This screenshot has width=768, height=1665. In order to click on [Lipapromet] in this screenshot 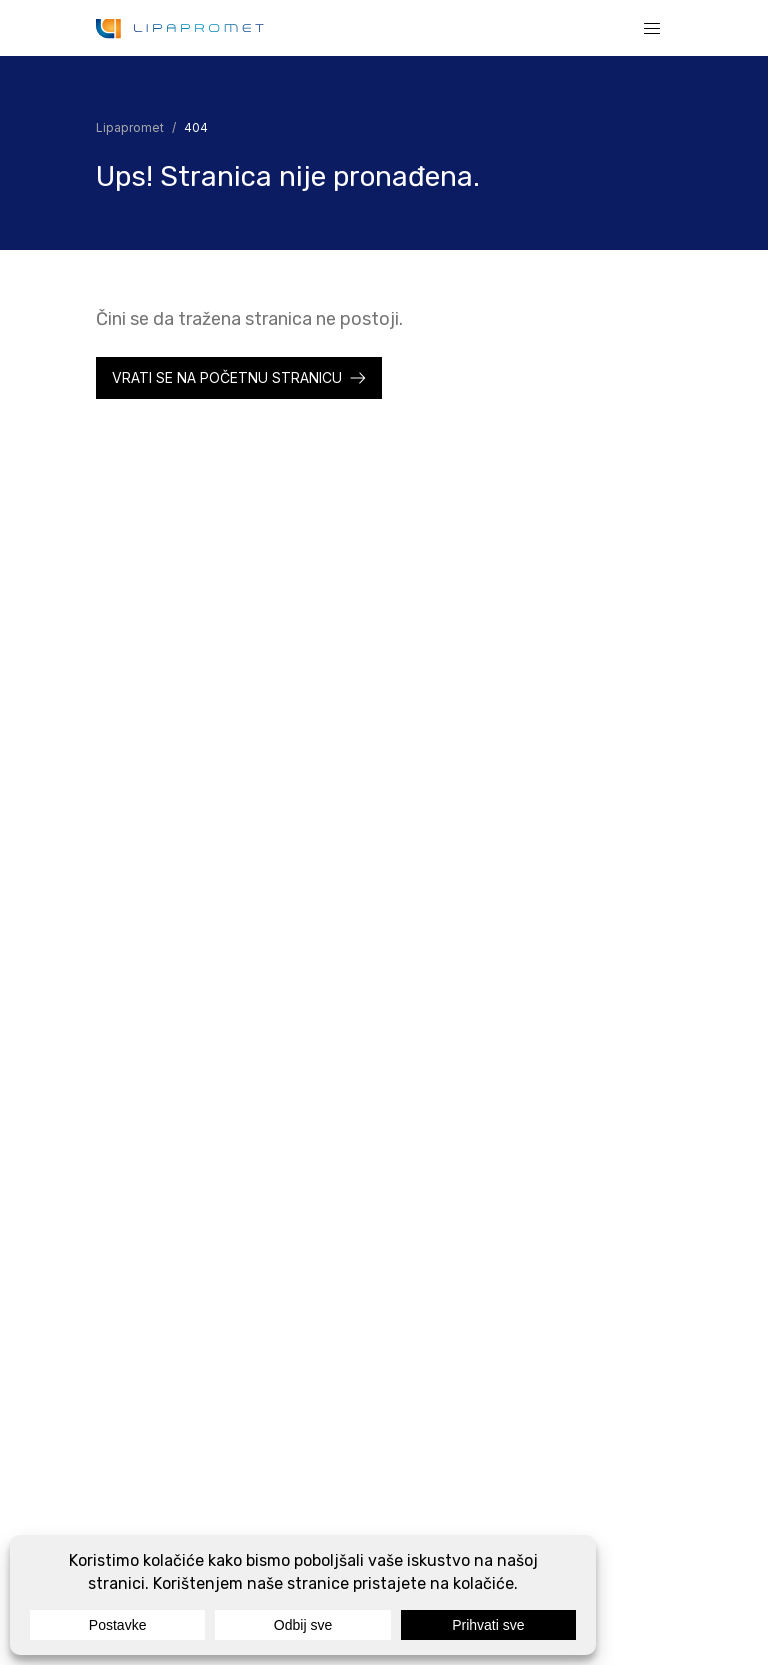, I will do `click(180, 28)`.